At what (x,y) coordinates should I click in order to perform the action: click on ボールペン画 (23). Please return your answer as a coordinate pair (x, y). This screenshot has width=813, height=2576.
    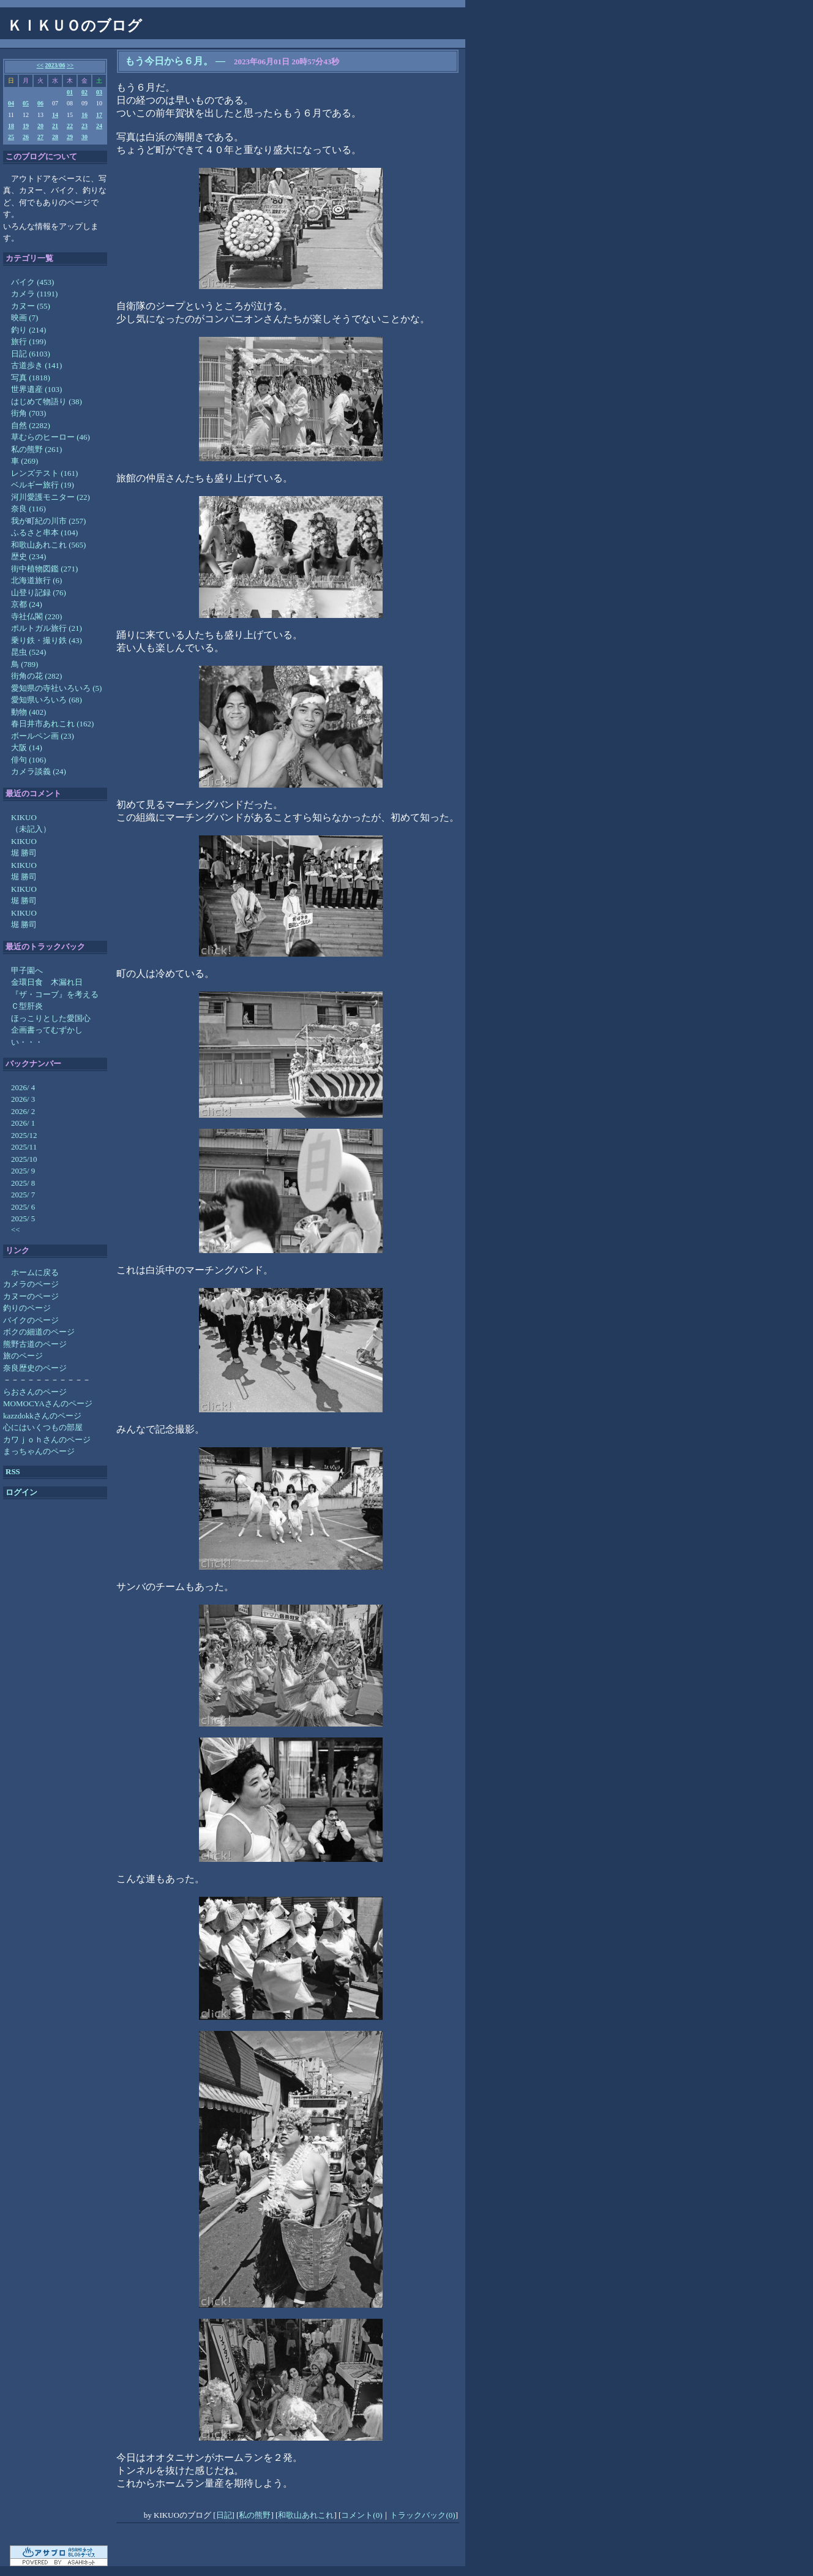
    Looking at the image, I should click on (42, 735).